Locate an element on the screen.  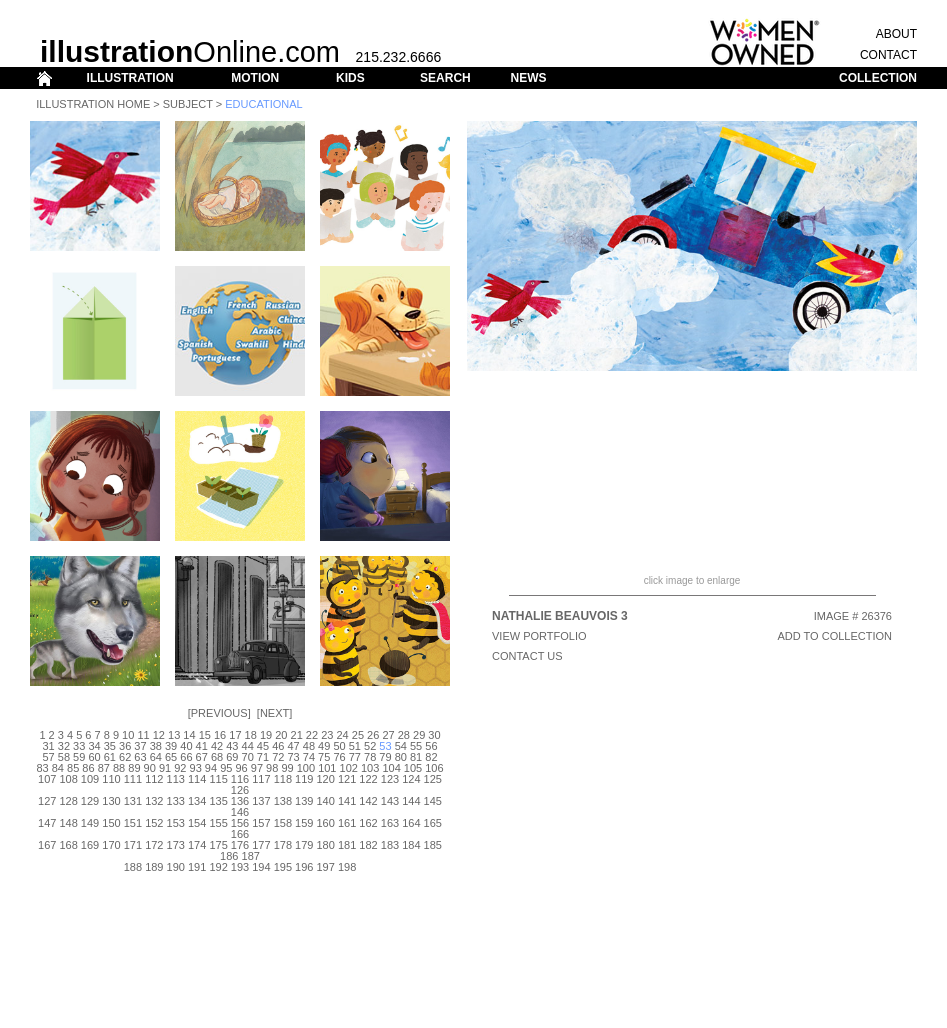
106 is located at coordinates (434, 768).